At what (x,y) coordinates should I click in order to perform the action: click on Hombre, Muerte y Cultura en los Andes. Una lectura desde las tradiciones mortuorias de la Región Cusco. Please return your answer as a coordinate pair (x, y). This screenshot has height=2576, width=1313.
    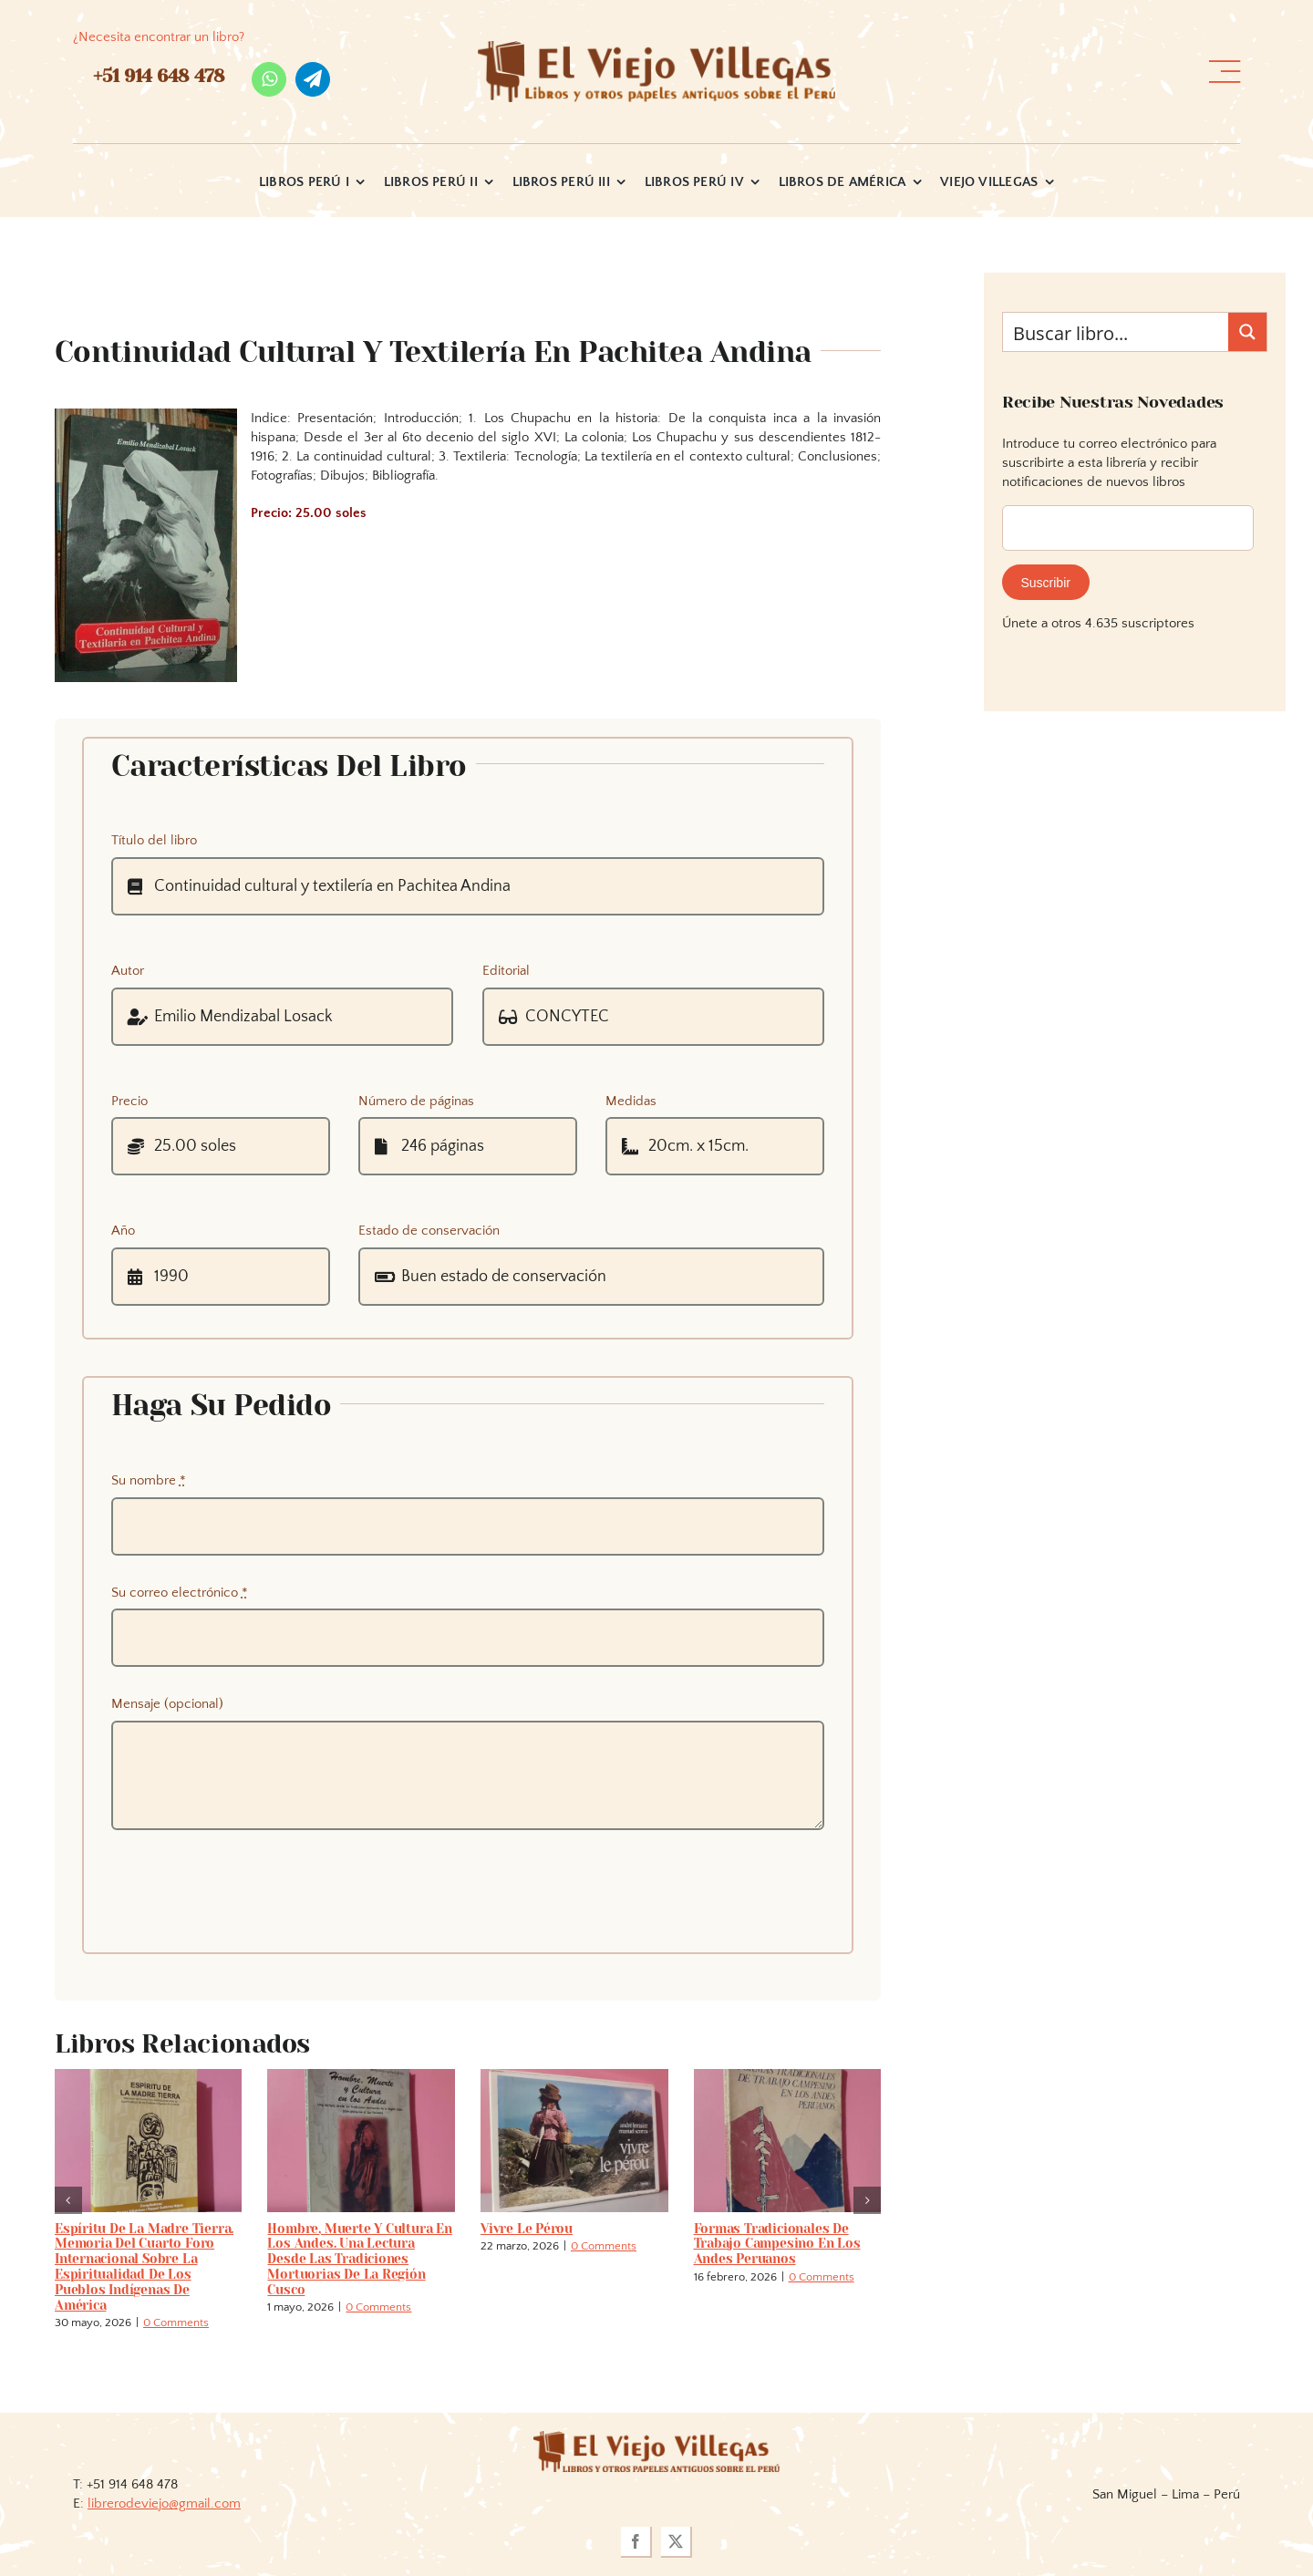
    Looking at the image, I should click on (359, 2259).